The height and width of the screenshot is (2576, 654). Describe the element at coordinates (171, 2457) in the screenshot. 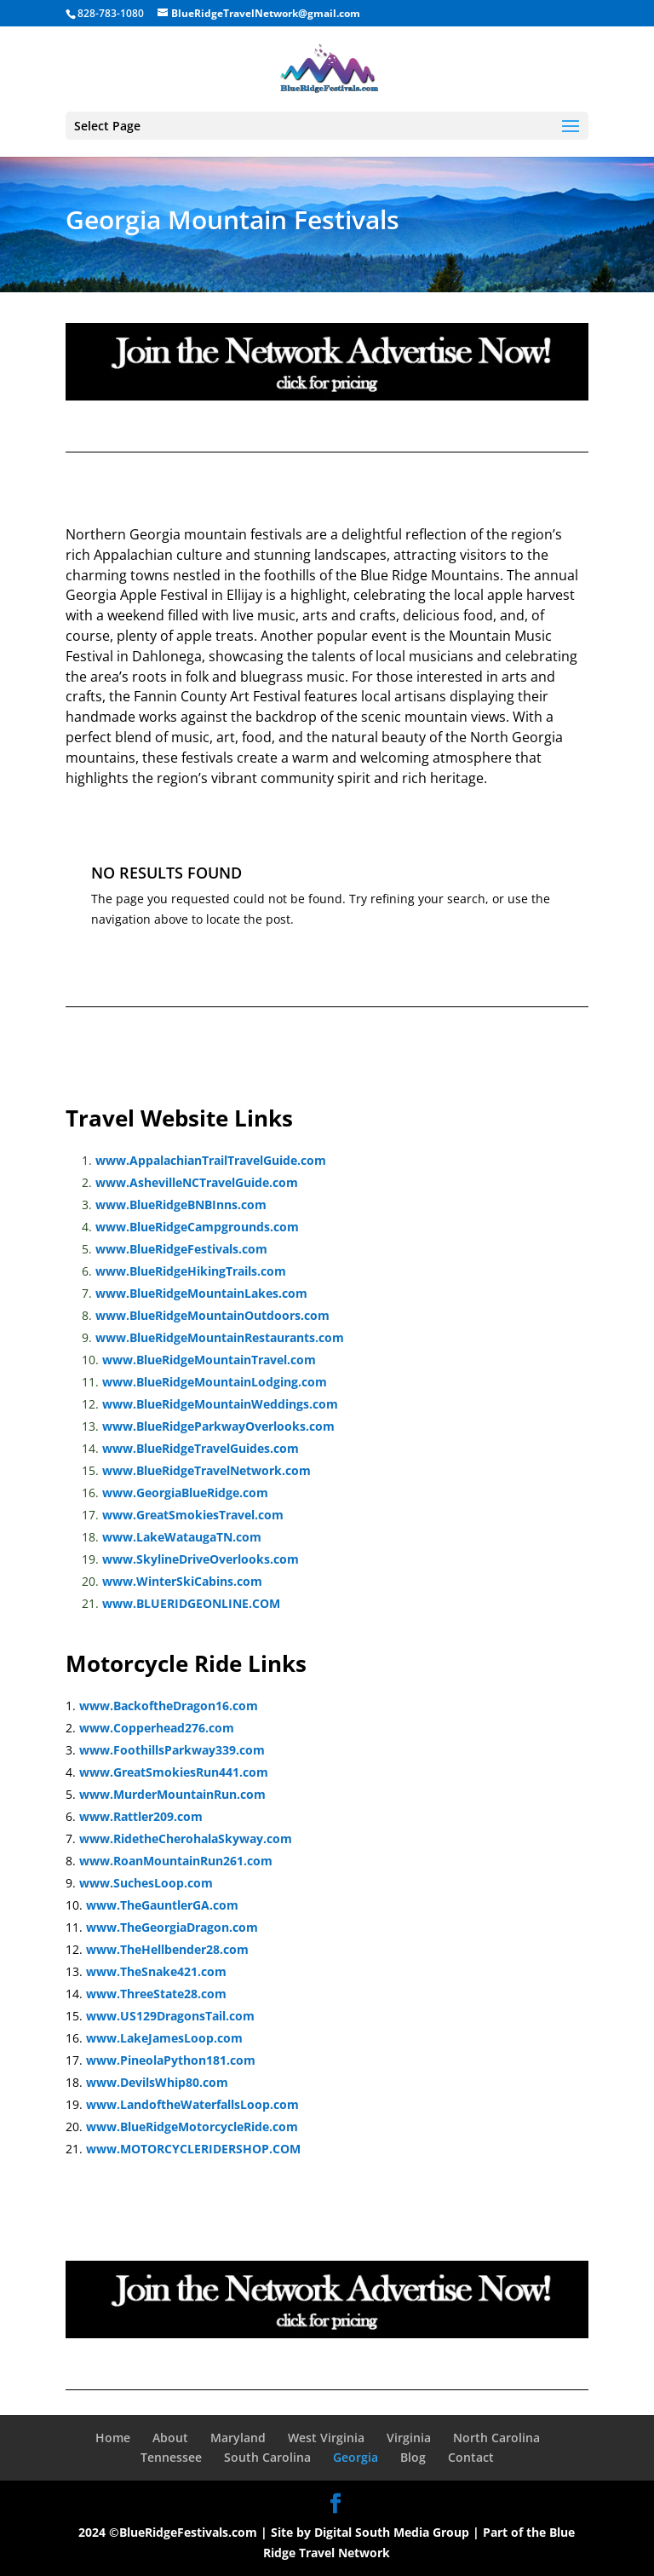

I see `Tennessee` at that location.